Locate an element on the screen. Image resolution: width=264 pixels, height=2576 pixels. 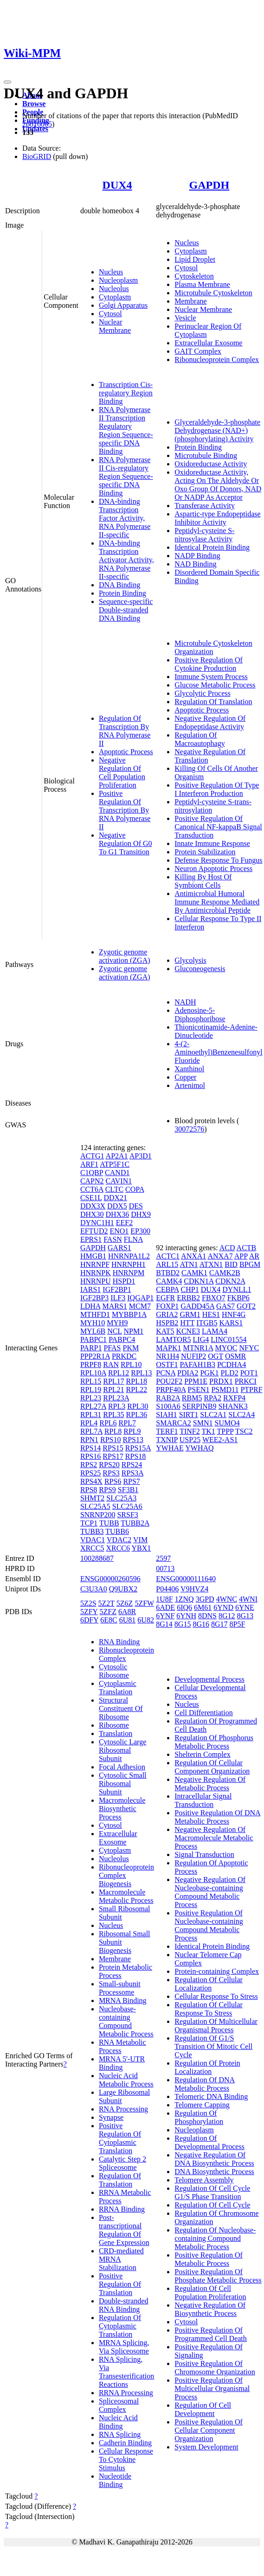
Glyceraldehyde-3-phosphate Dehydrogenase (NAD+) (phosphorylating) Activity is located at coordinates (217, 430).